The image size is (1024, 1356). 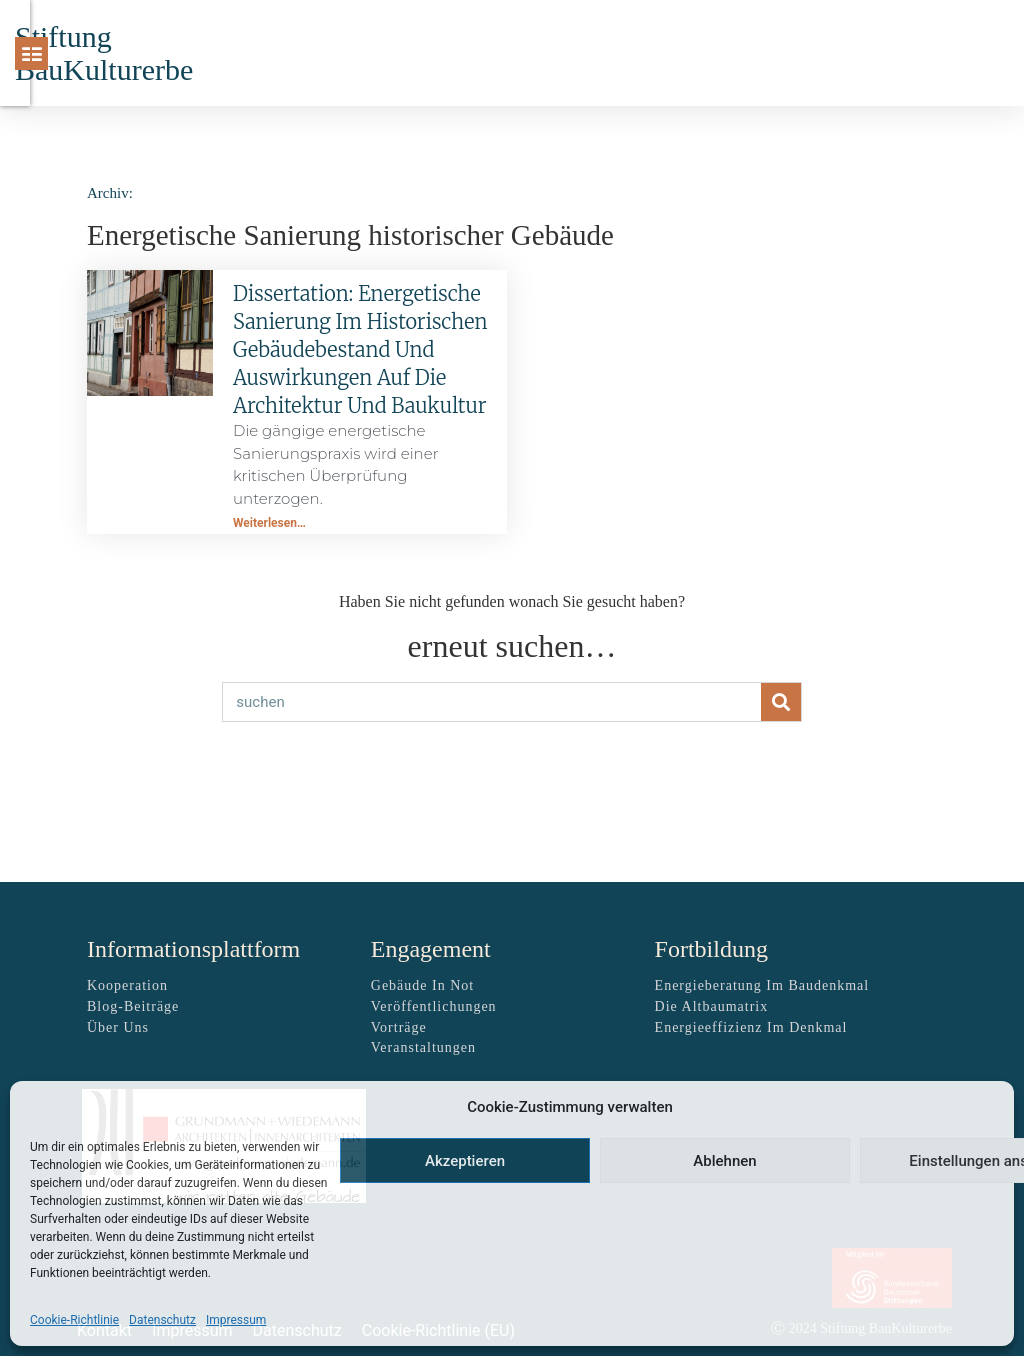 I want to click on über uns, so click(x=118, y=1027).